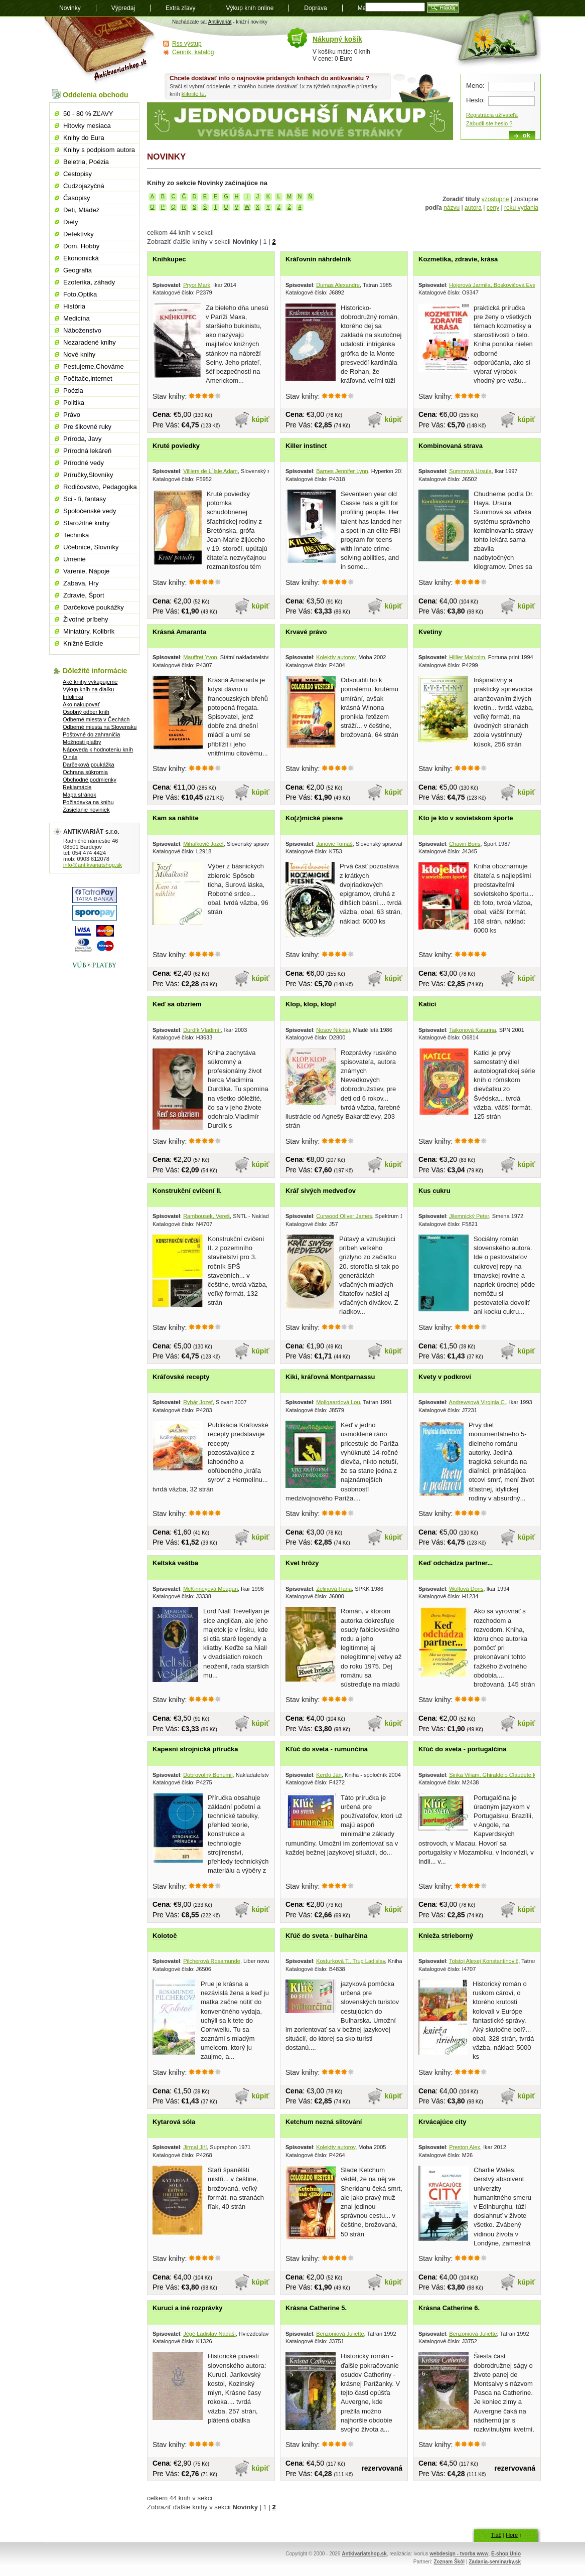 Image resolution: width=585 pixels, height=2576 pixels. What do you see at coordinates (175, 1563) in the screenshot?
I see `Keltská veštba` at bounding box center [175, 1563].